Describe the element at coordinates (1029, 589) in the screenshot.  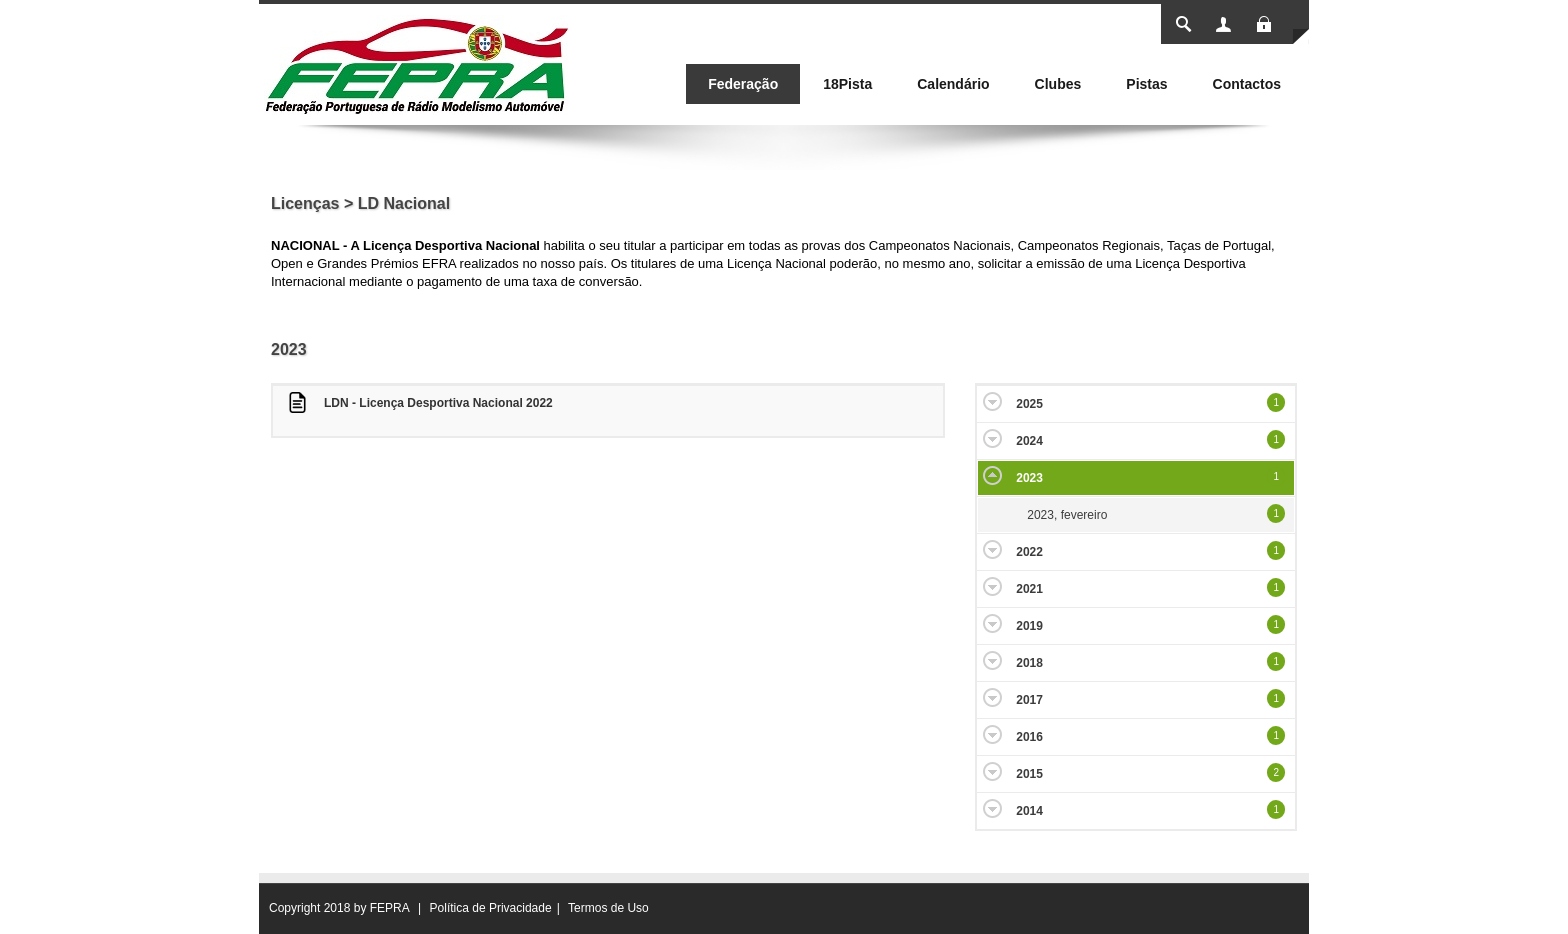
I see `2021` at that location.